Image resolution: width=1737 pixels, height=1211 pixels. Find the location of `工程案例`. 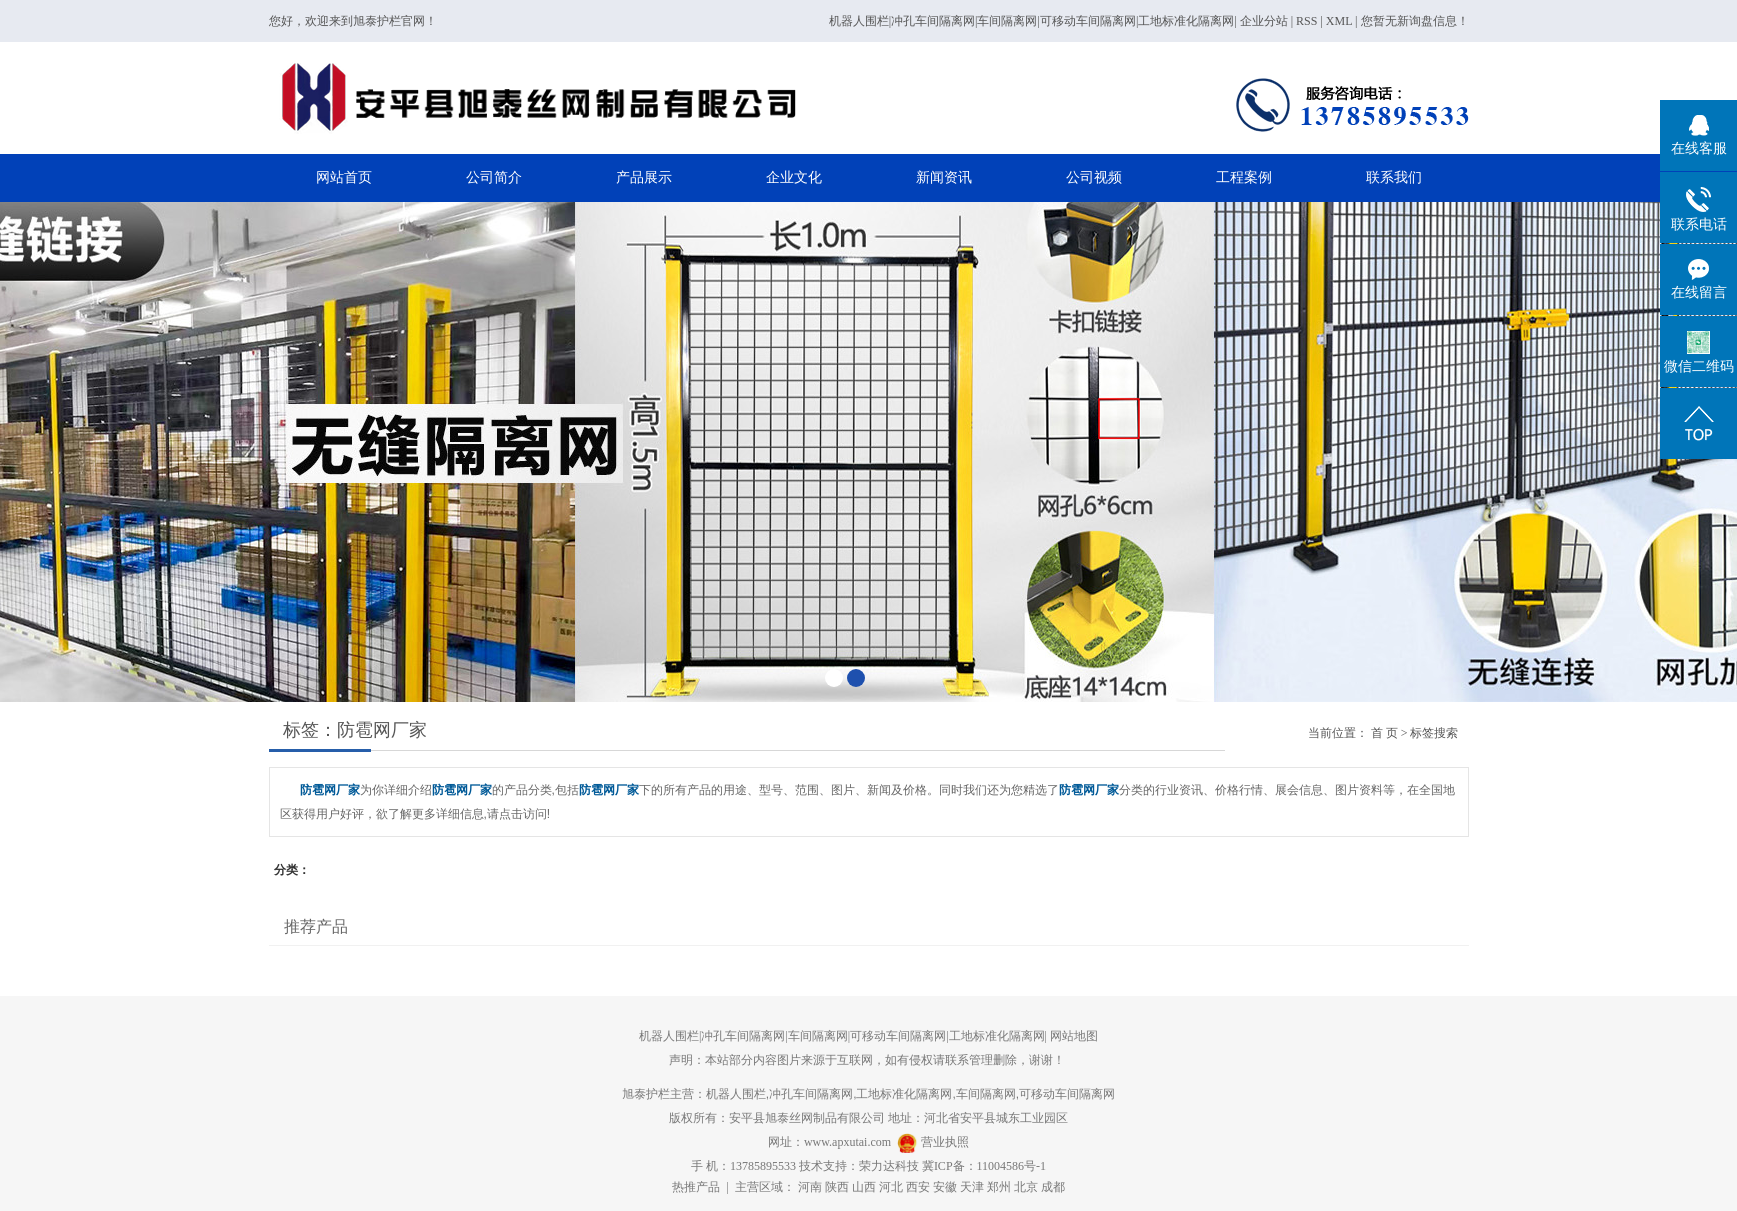

工程案例 is located at coordinates (1244, 177).